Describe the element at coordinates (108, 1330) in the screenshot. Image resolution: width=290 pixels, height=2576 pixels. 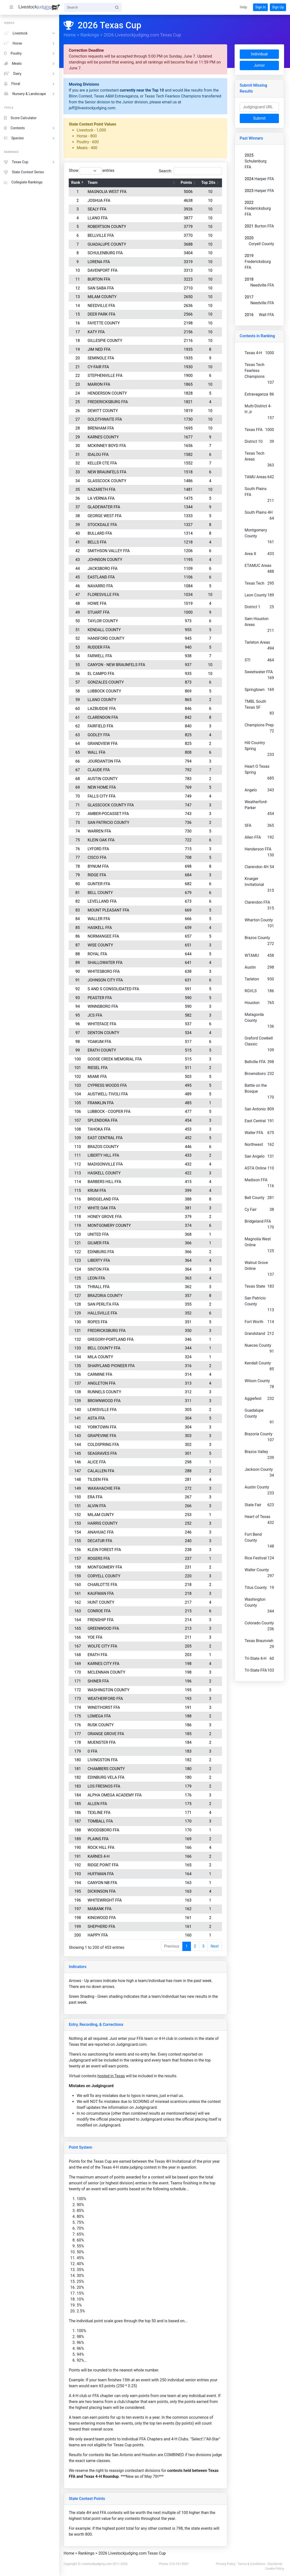
I see `FREDRICKSBURG FFA` at that location.